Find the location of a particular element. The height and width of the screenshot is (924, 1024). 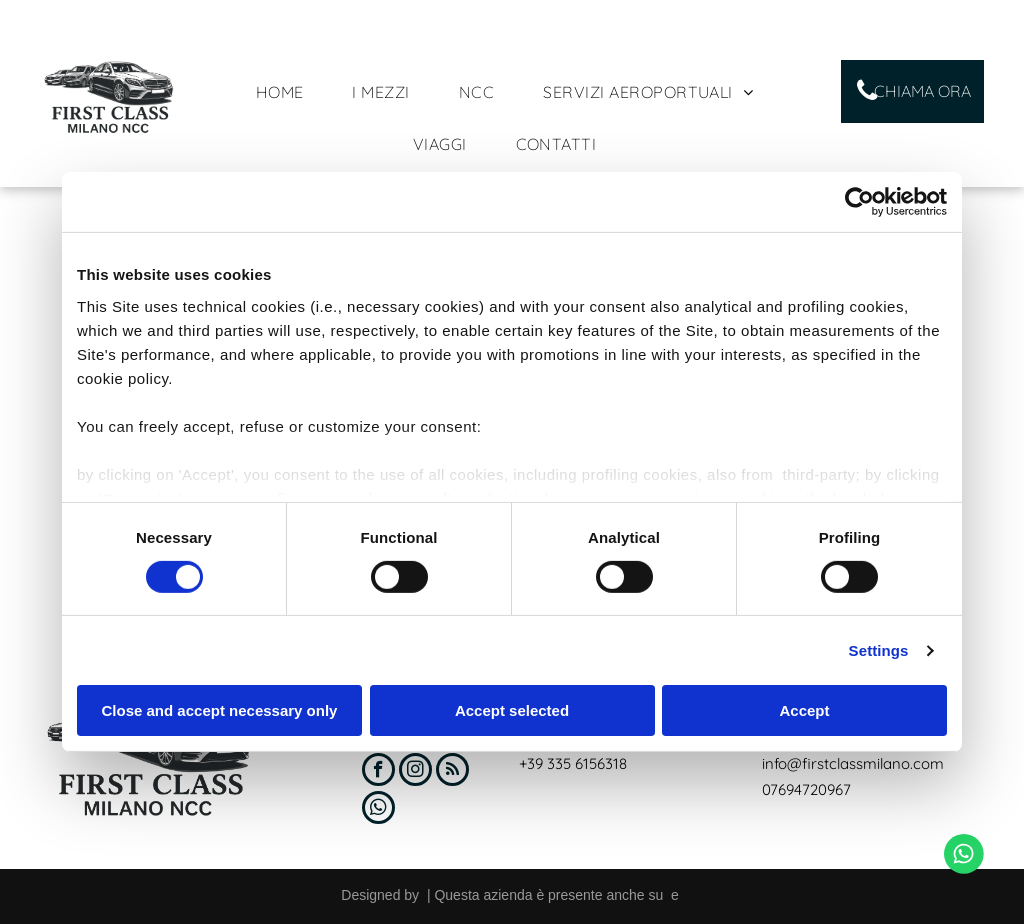

Close and accept necessary only is located at coordinates (220, 710).